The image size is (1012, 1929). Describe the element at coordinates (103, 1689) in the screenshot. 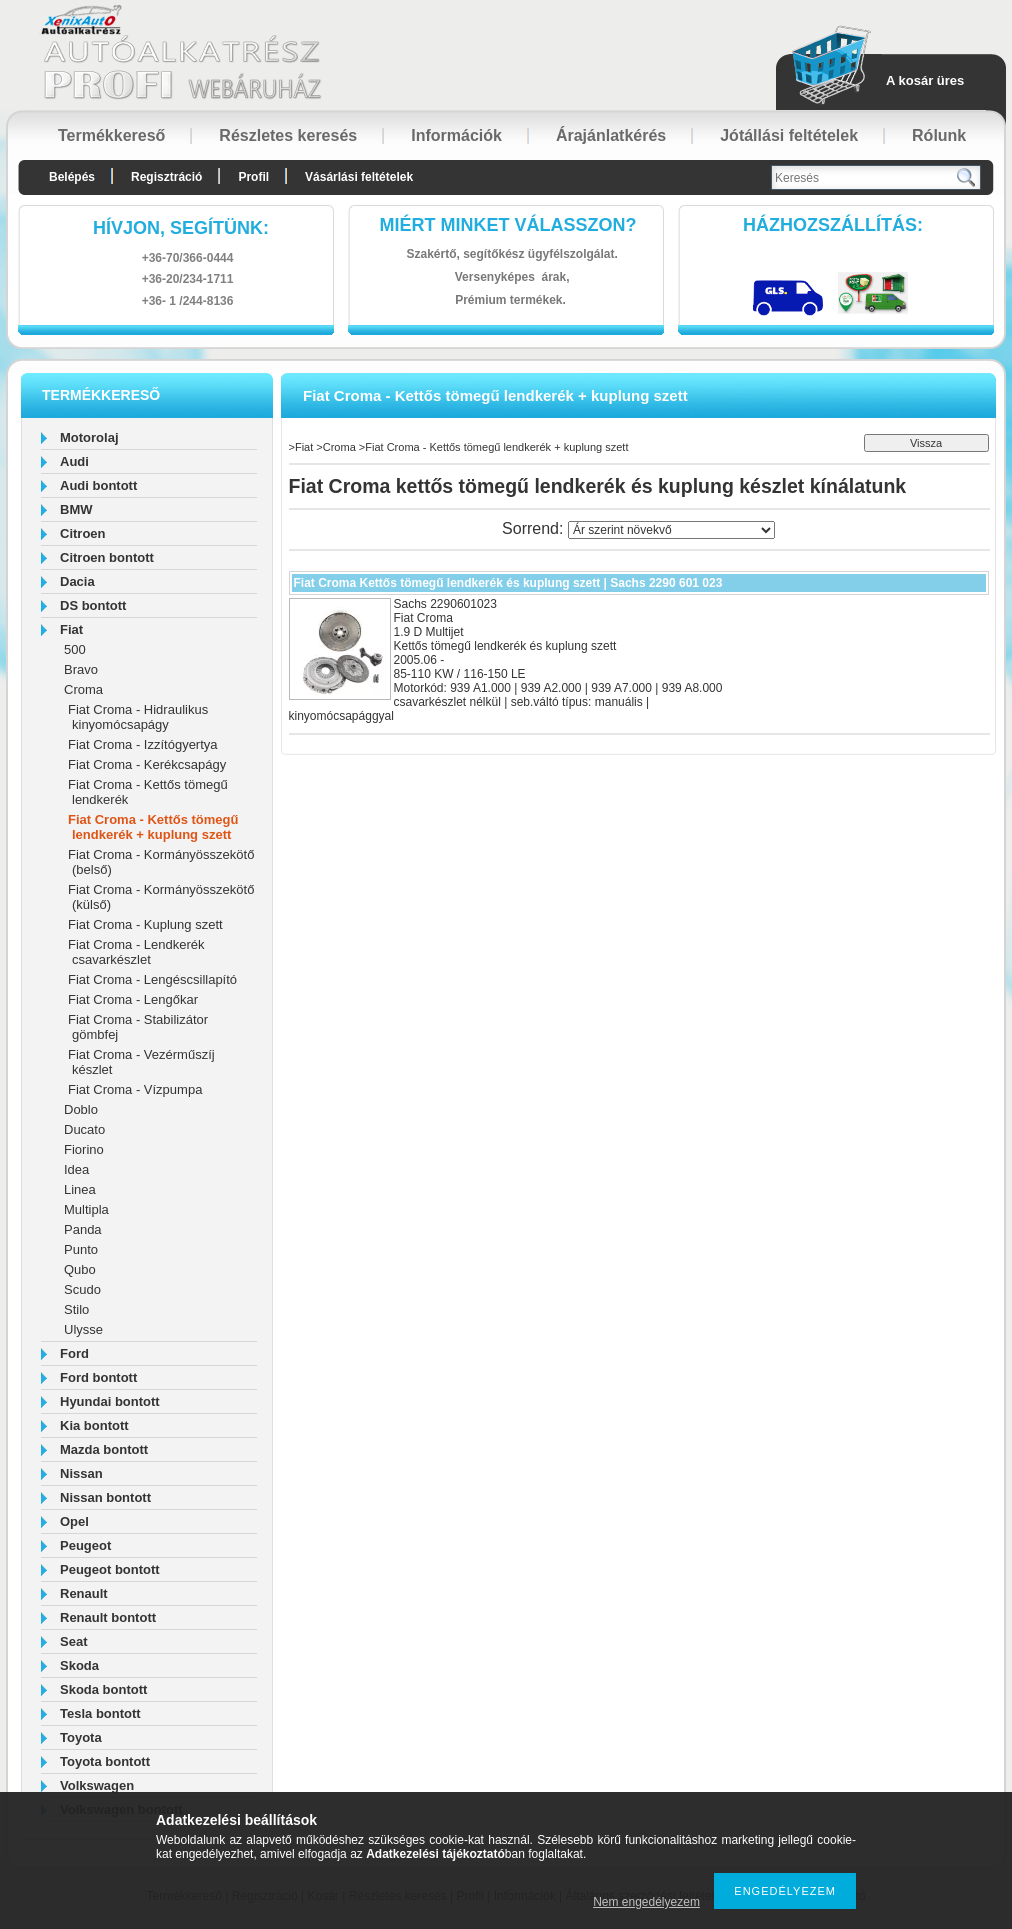

I see `Skoda bontott` at that location.